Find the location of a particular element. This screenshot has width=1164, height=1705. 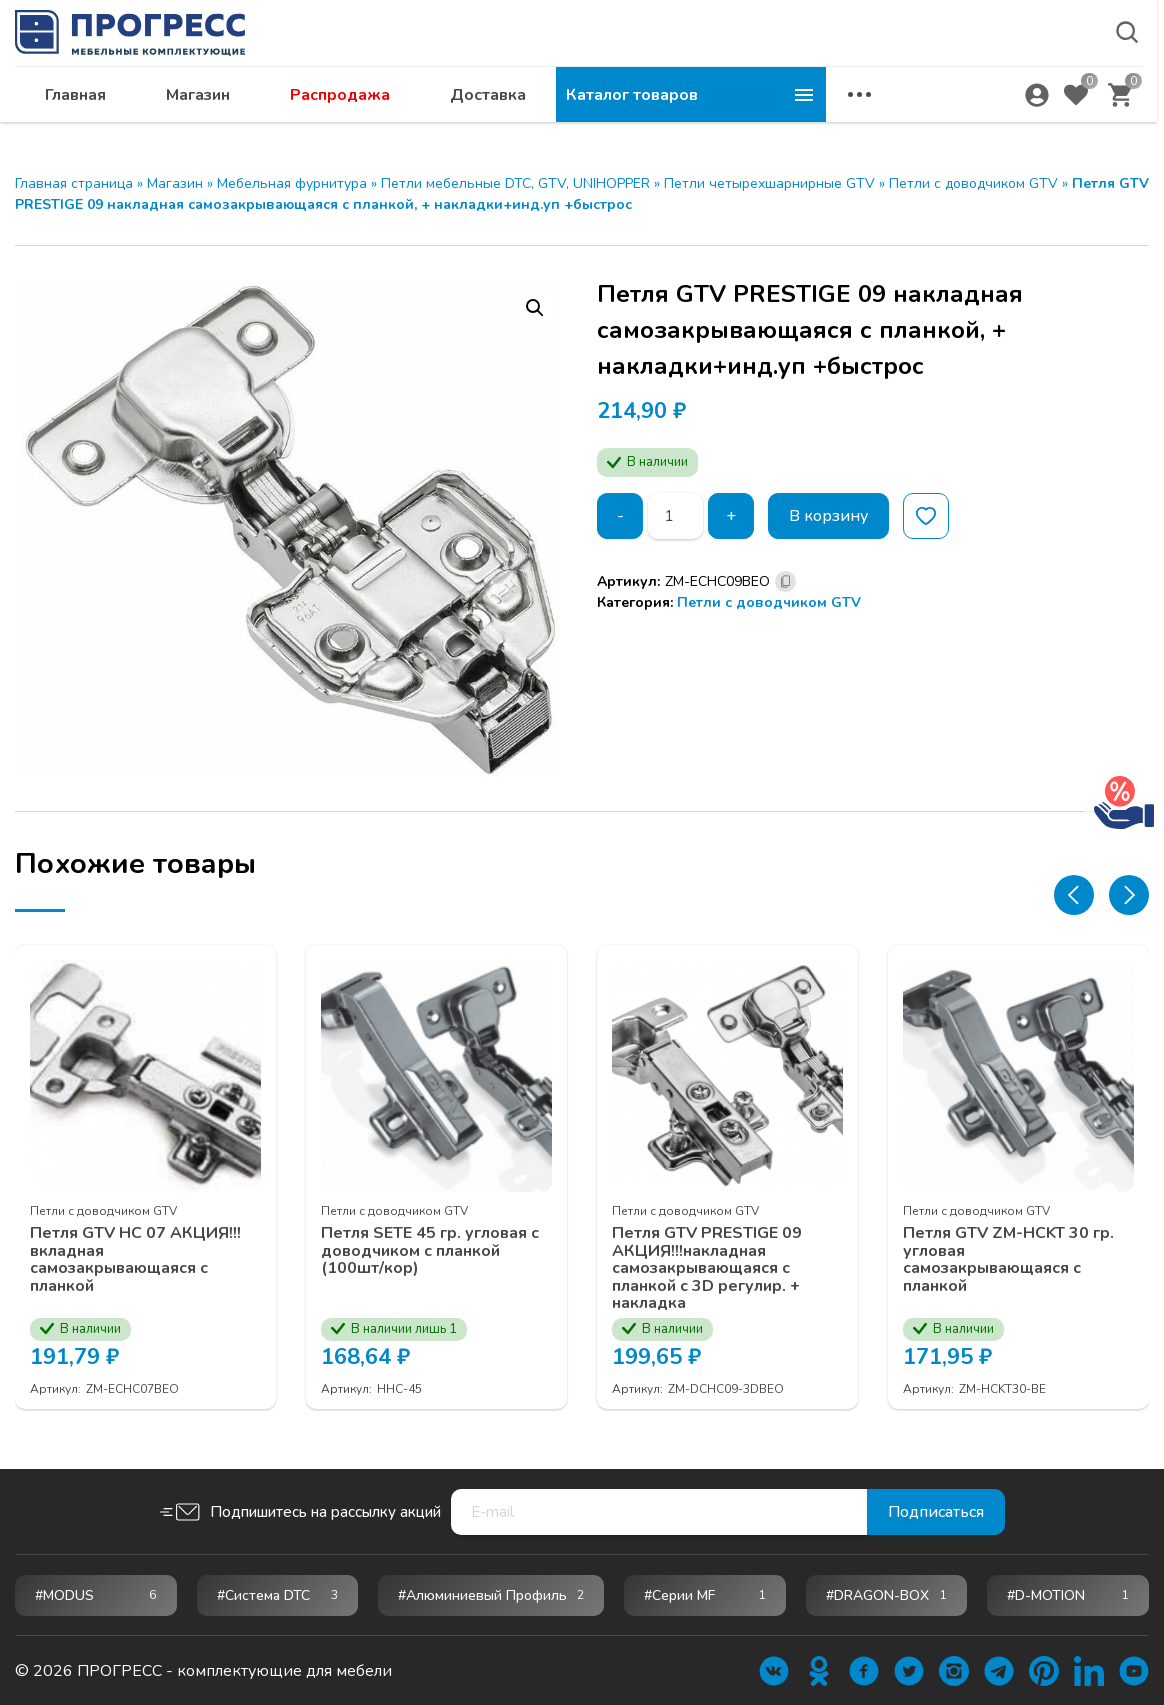

Петля GTV НС 07 АКЦИЯ!!!вкладная самозакрывающаяся с планкой is located at coordinates (135, 1259).